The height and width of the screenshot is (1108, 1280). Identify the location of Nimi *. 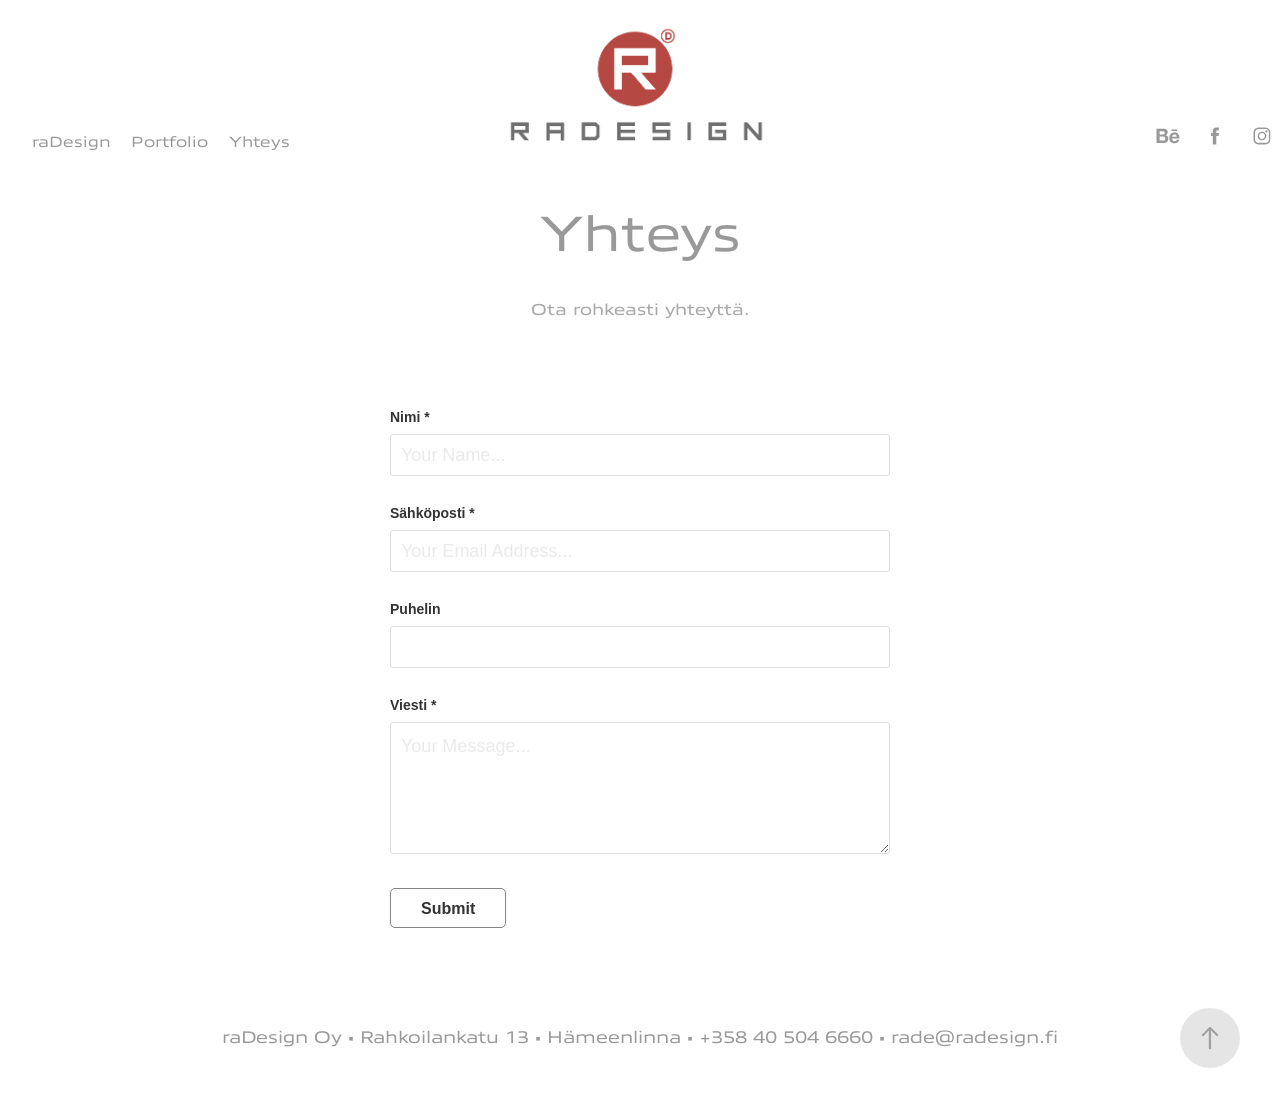
(410, 417).